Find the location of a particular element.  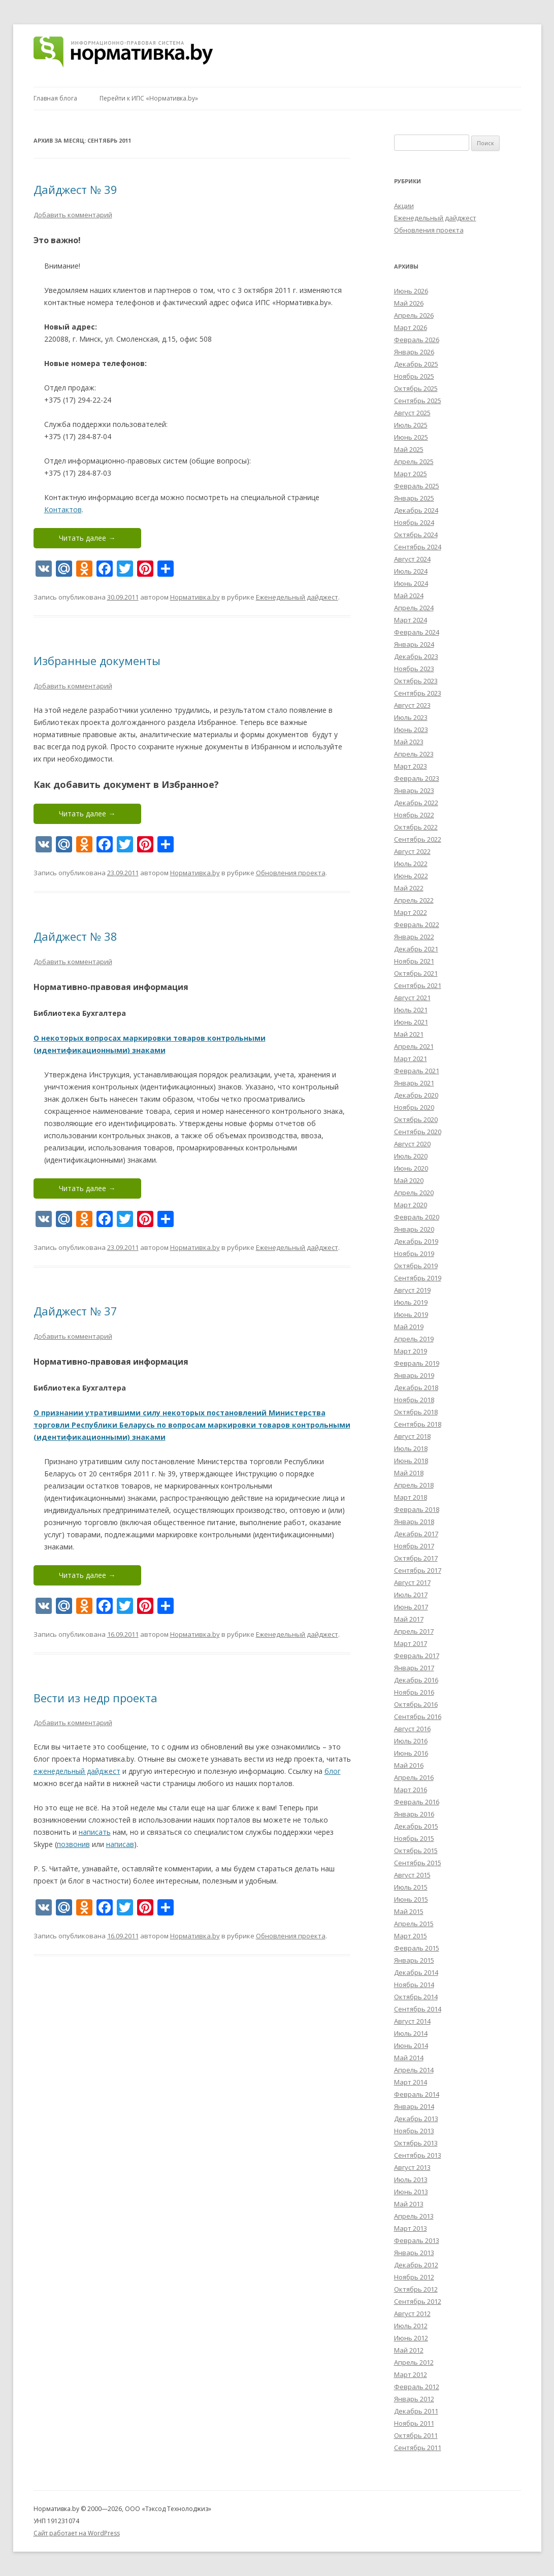

Перейти к ИПС «Нормативка.by» is located at coordinates (149, 98).